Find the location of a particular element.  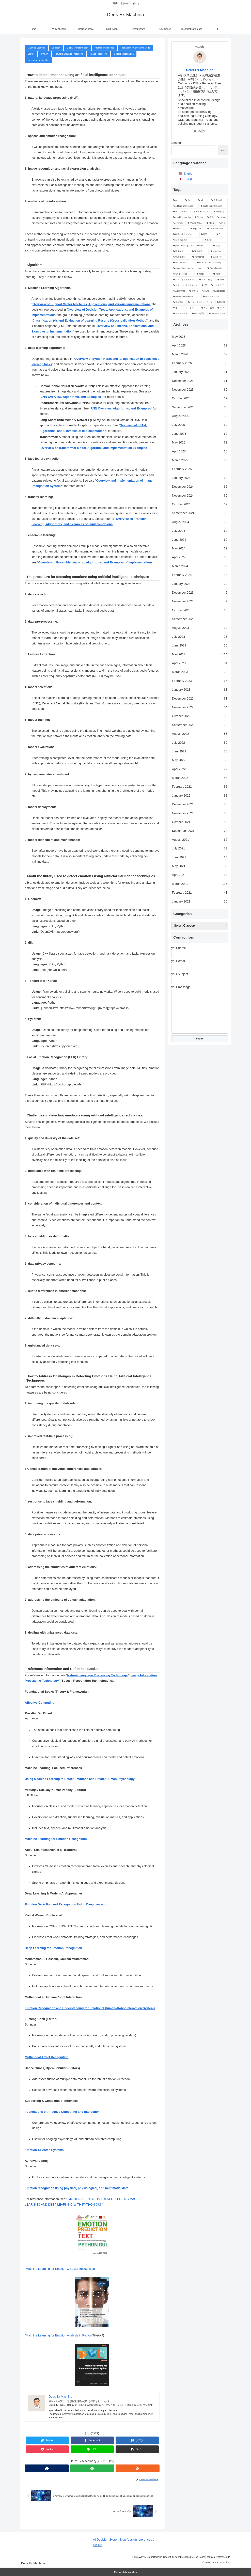

Technical Reference is located at coordinates (211, 2555).